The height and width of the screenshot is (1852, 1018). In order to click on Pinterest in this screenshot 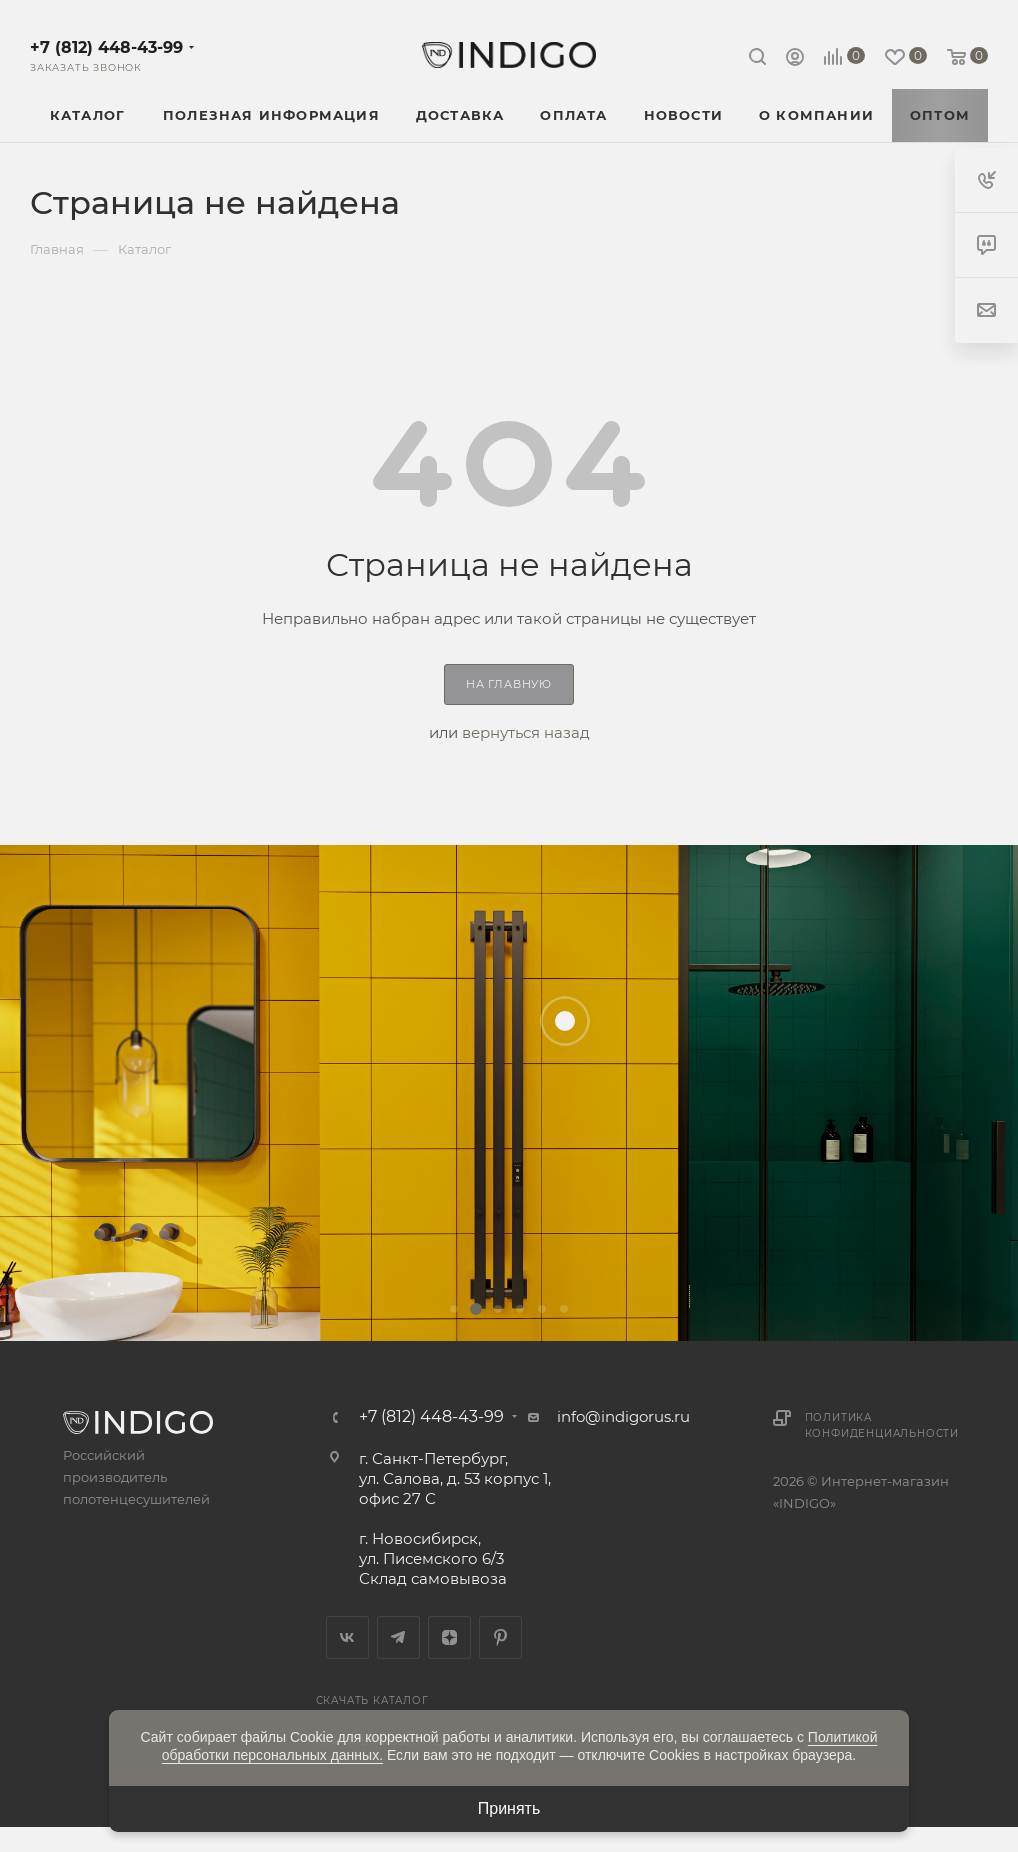, I will do `click(500, 1637)`.